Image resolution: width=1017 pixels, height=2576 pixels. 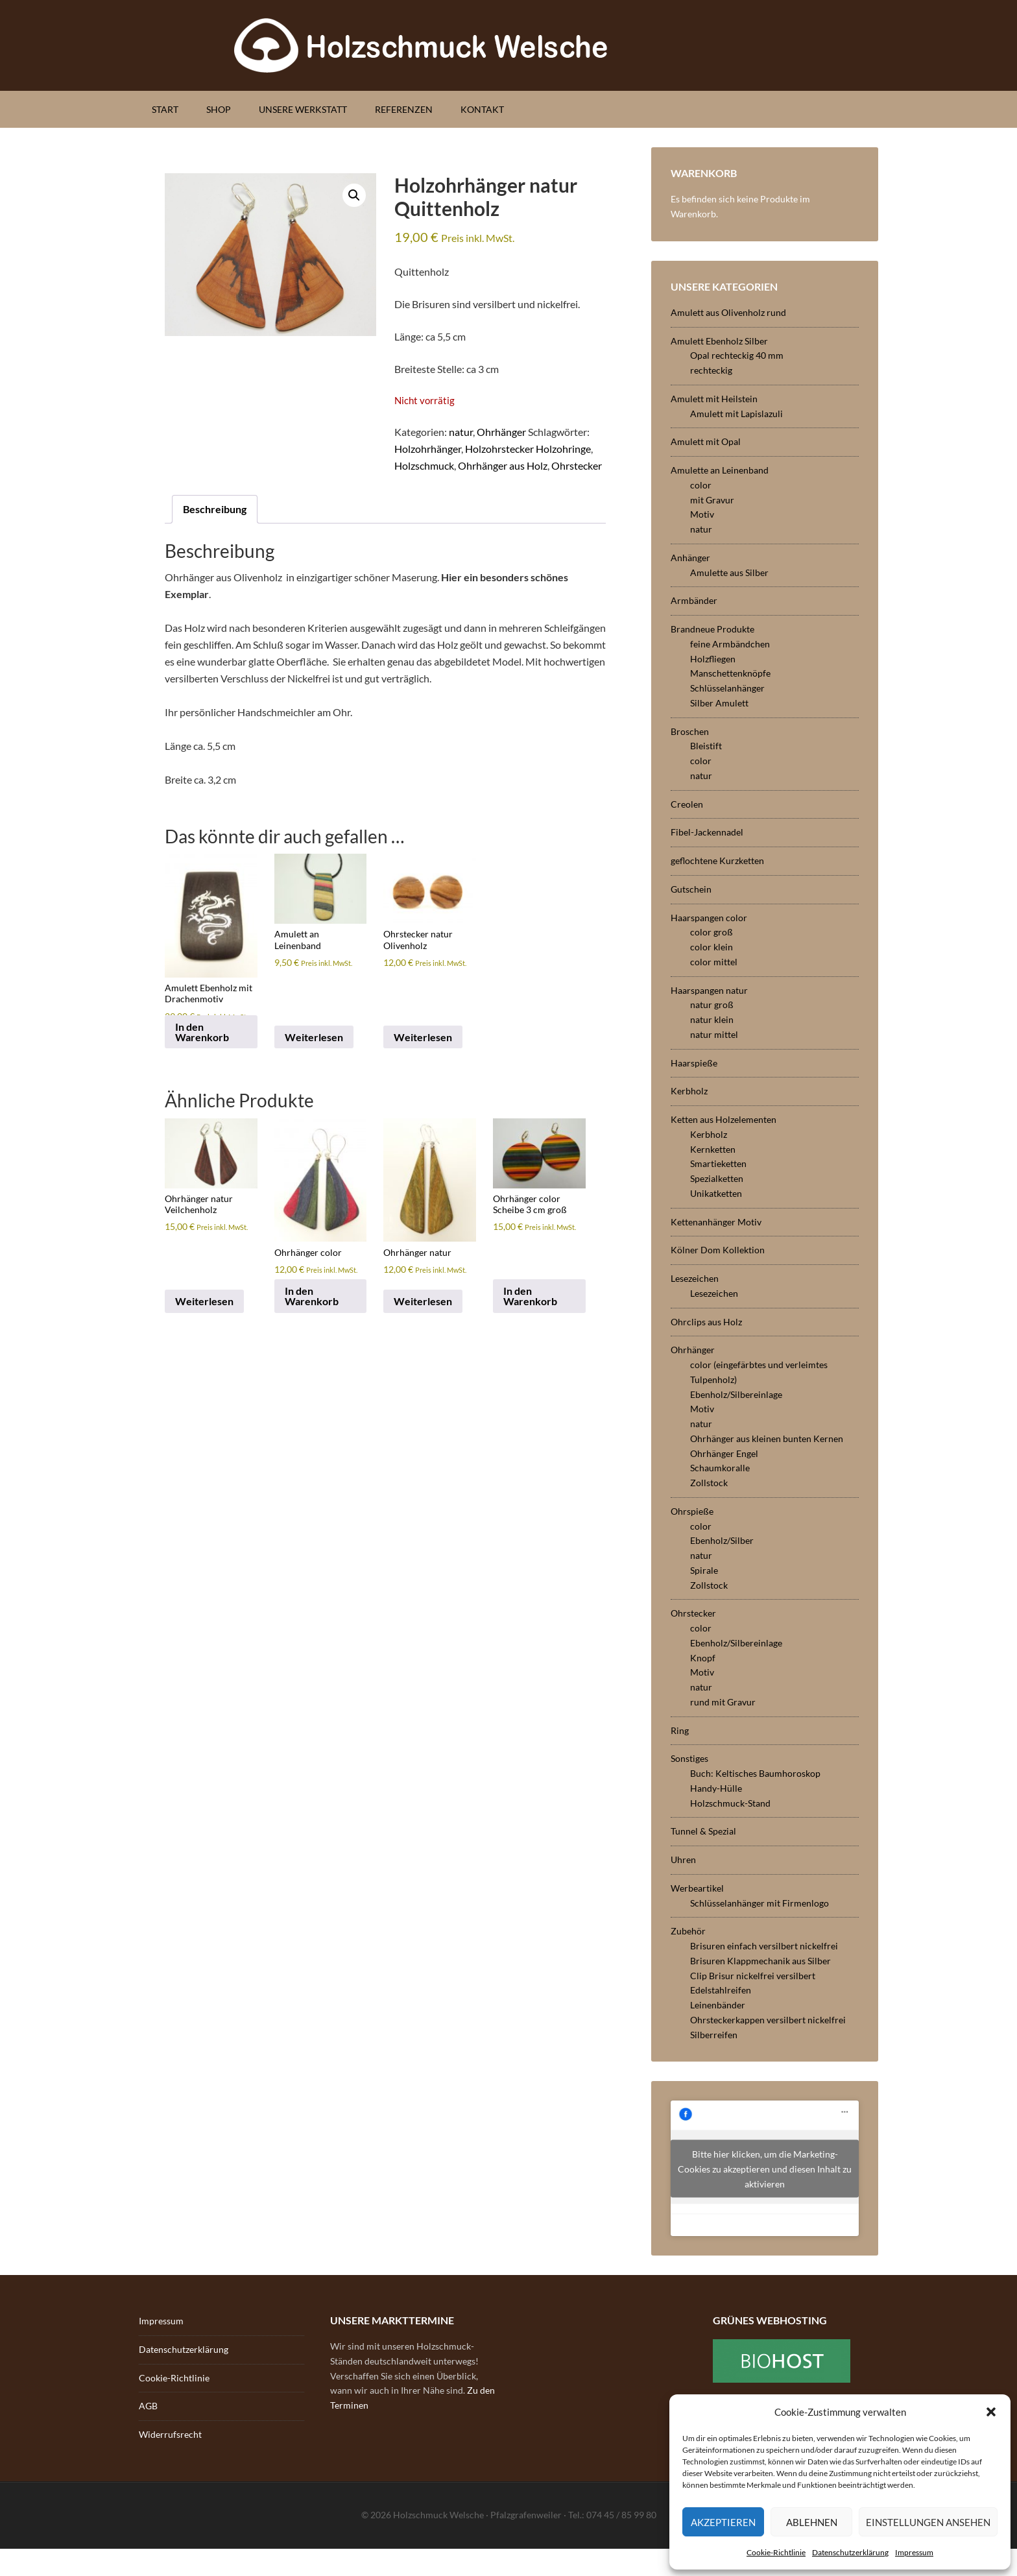 I want to click on color, so click(x=701, y=484).